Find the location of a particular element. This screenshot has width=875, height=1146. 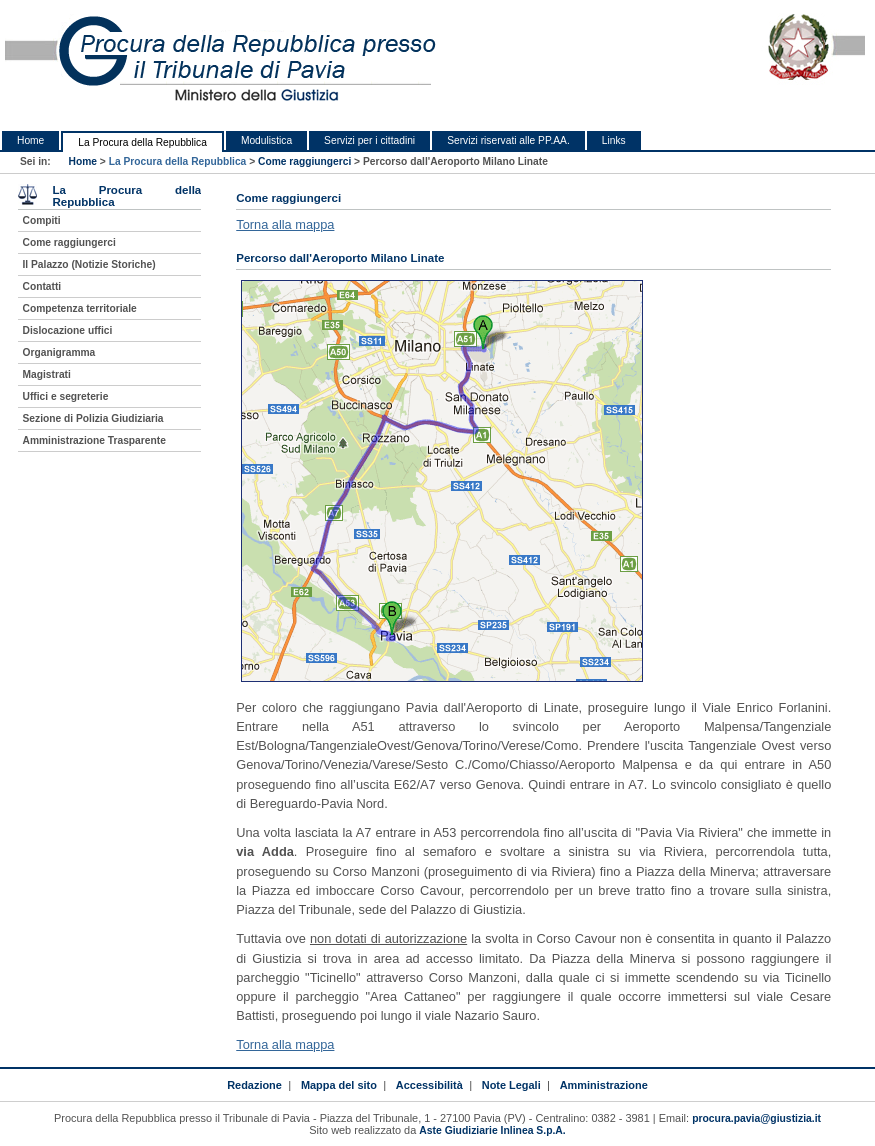

Servizi riservati alle PP.AA. is located at coordinates (508, 140).